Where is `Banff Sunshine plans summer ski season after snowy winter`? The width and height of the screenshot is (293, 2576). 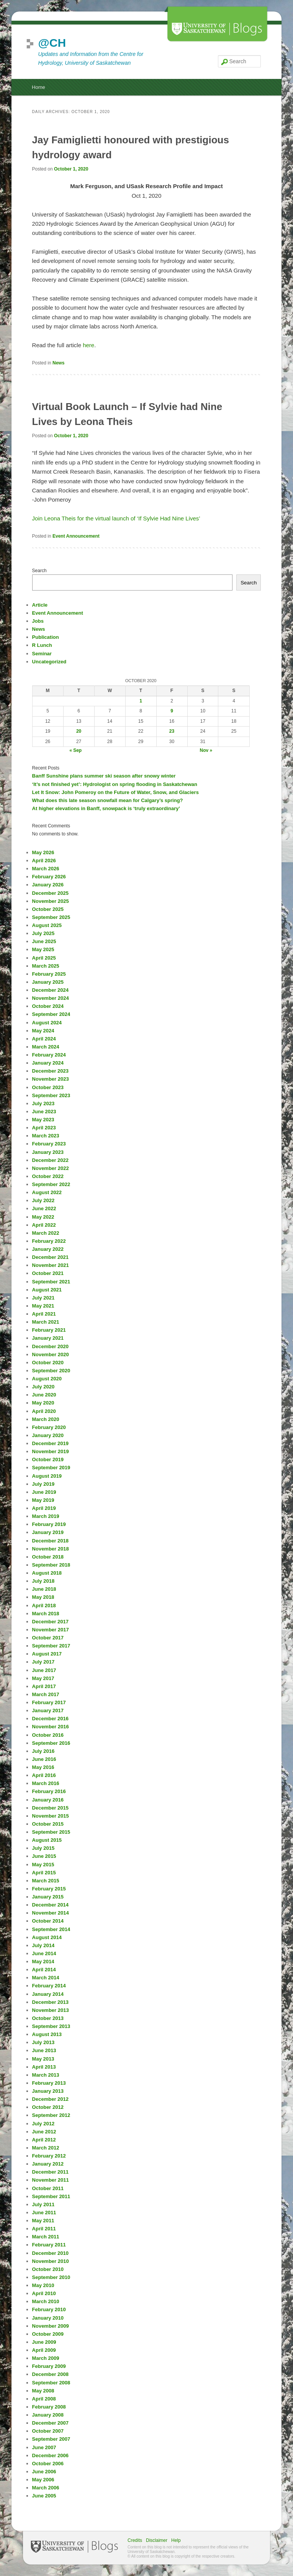
Banff Sunshine plans summer ski season after snowy winter is located at coordinates (104, 776).